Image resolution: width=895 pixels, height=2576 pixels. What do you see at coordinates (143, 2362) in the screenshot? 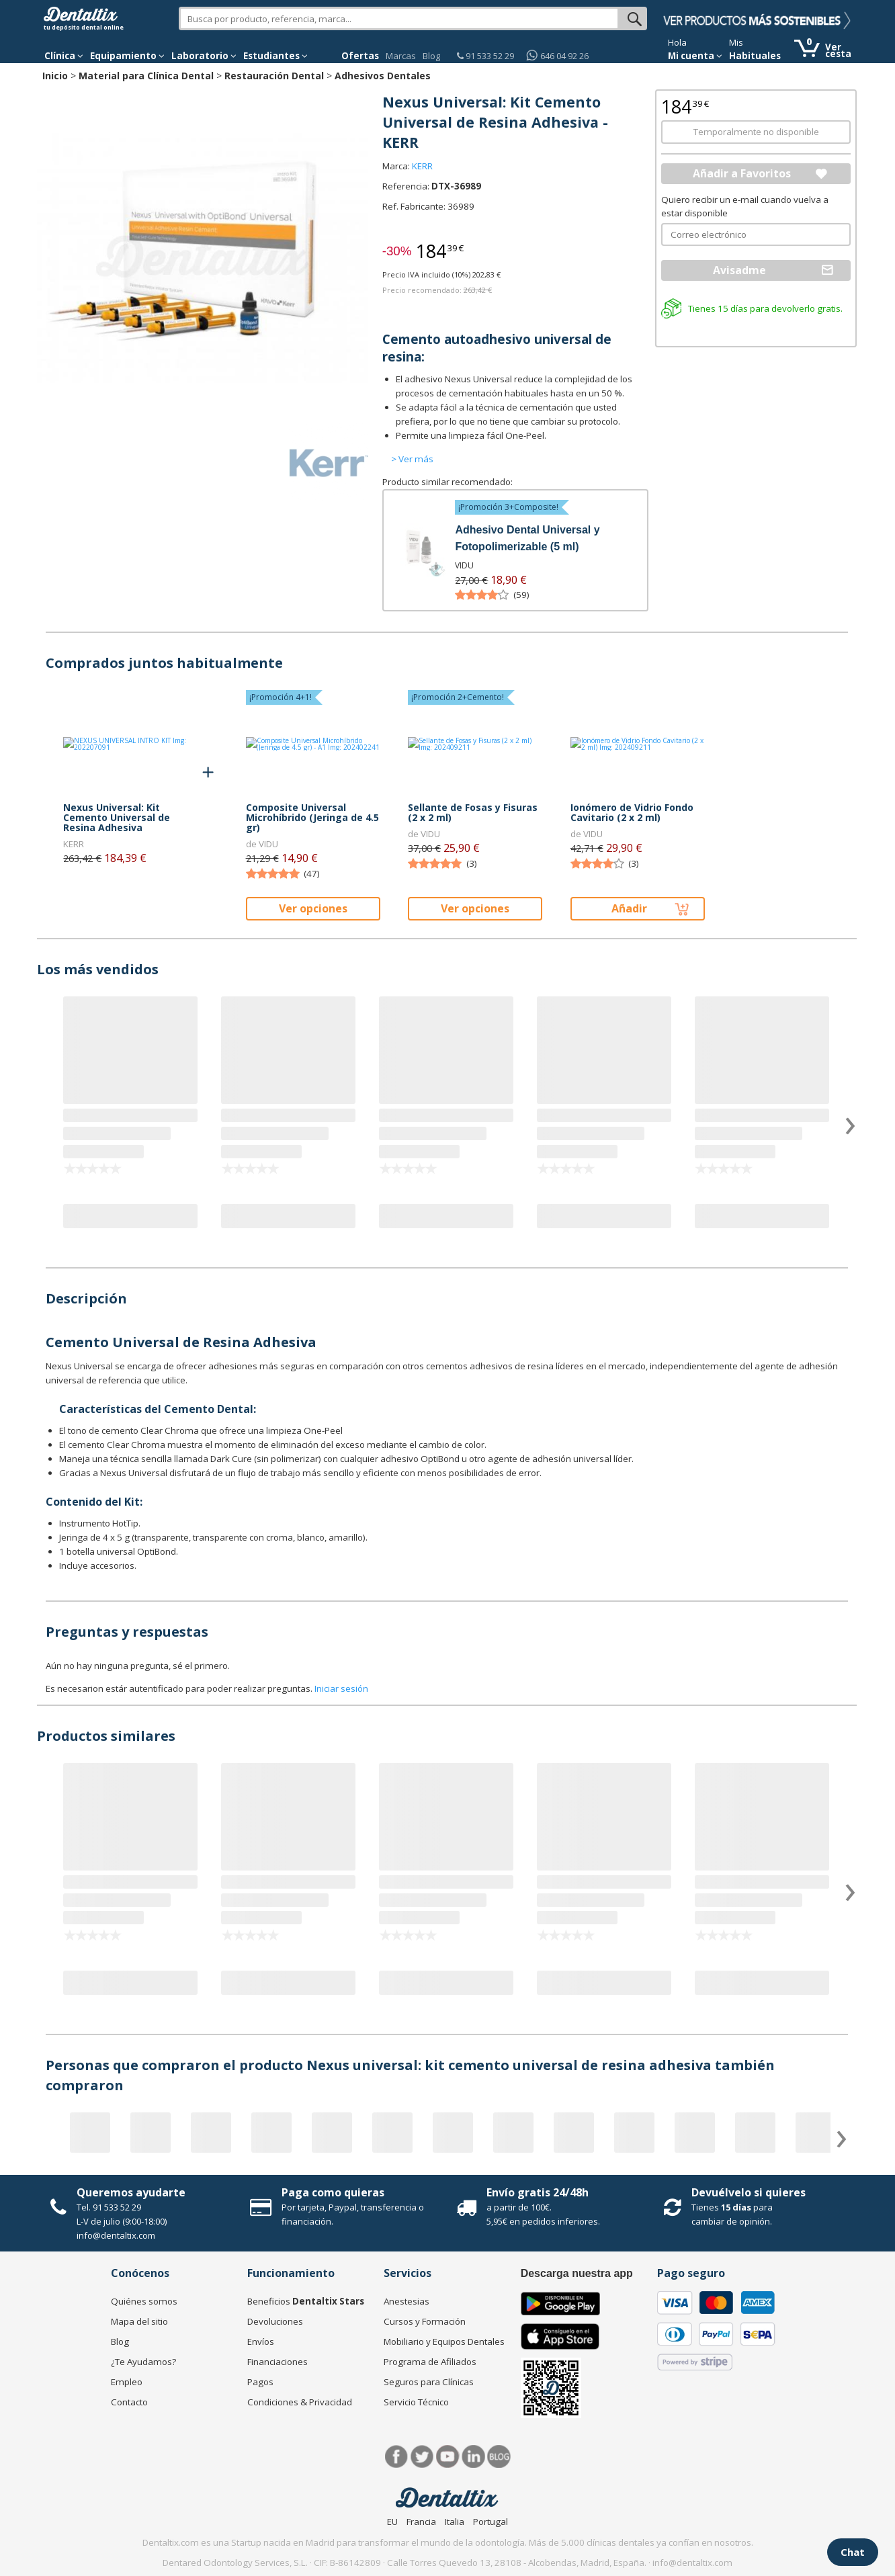
I see `¿Te Ayudamos?` at bounding box center [143, 2362].